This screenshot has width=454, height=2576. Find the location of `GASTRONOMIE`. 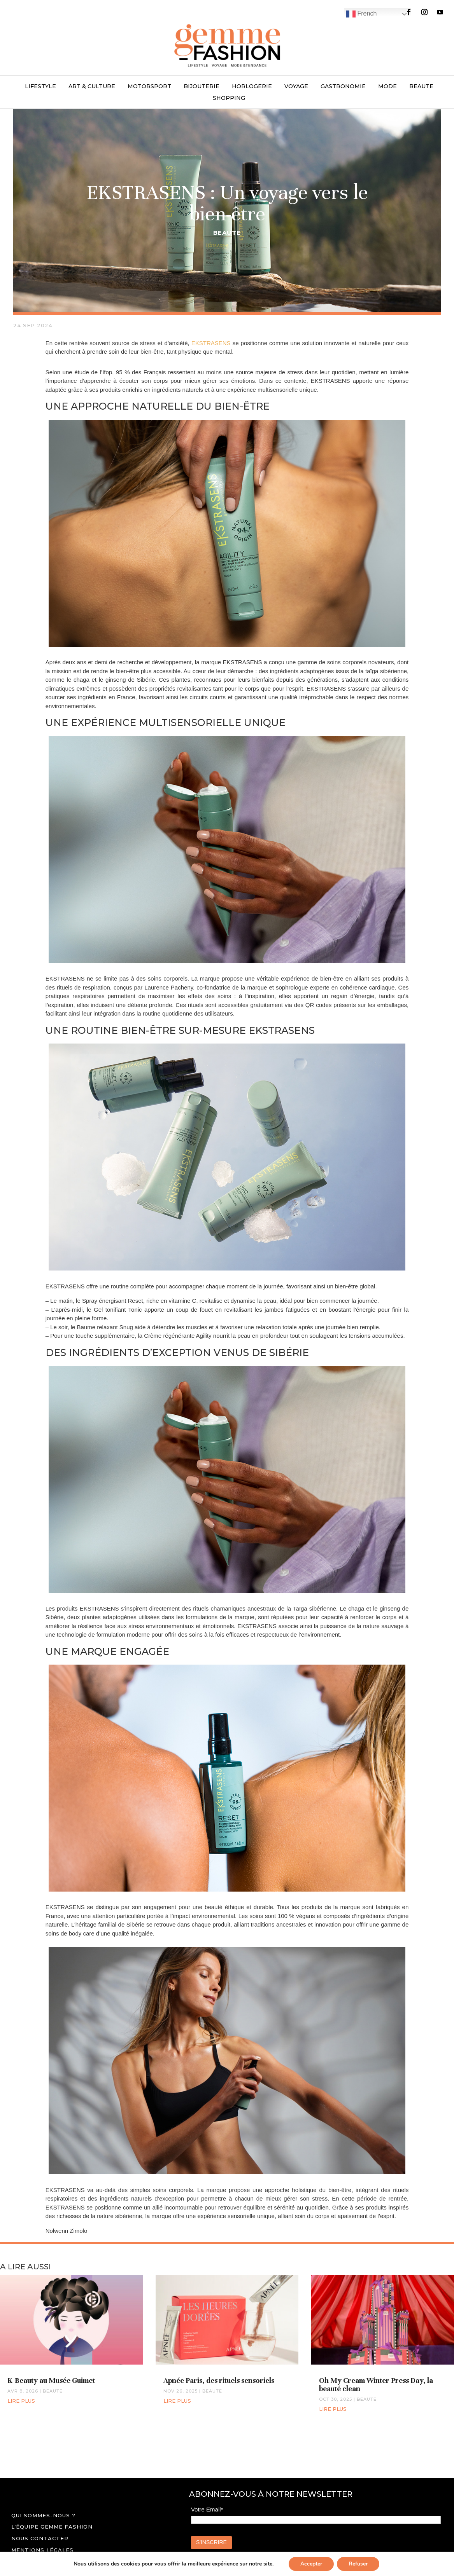

GASTRONOMIE is located at coordinates (343, 87).